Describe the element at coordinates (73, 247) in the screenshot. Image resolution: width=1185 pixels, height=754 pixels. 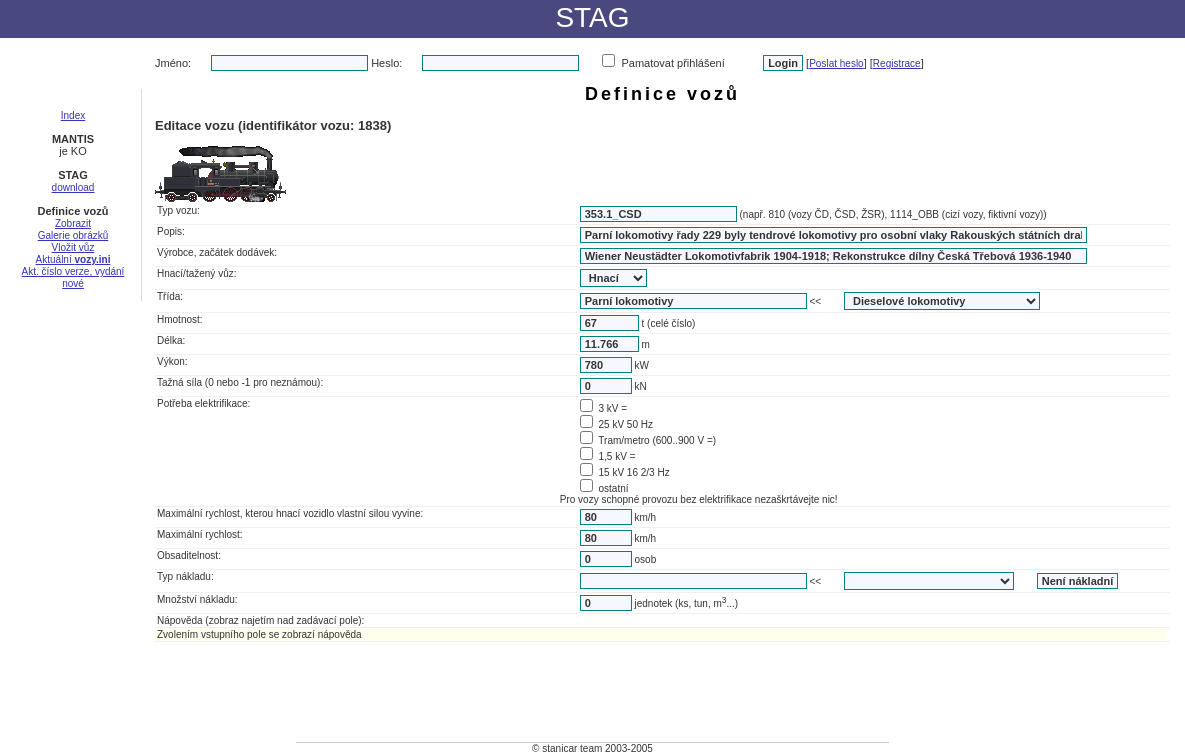
I see `Vložit vůz` at that location.